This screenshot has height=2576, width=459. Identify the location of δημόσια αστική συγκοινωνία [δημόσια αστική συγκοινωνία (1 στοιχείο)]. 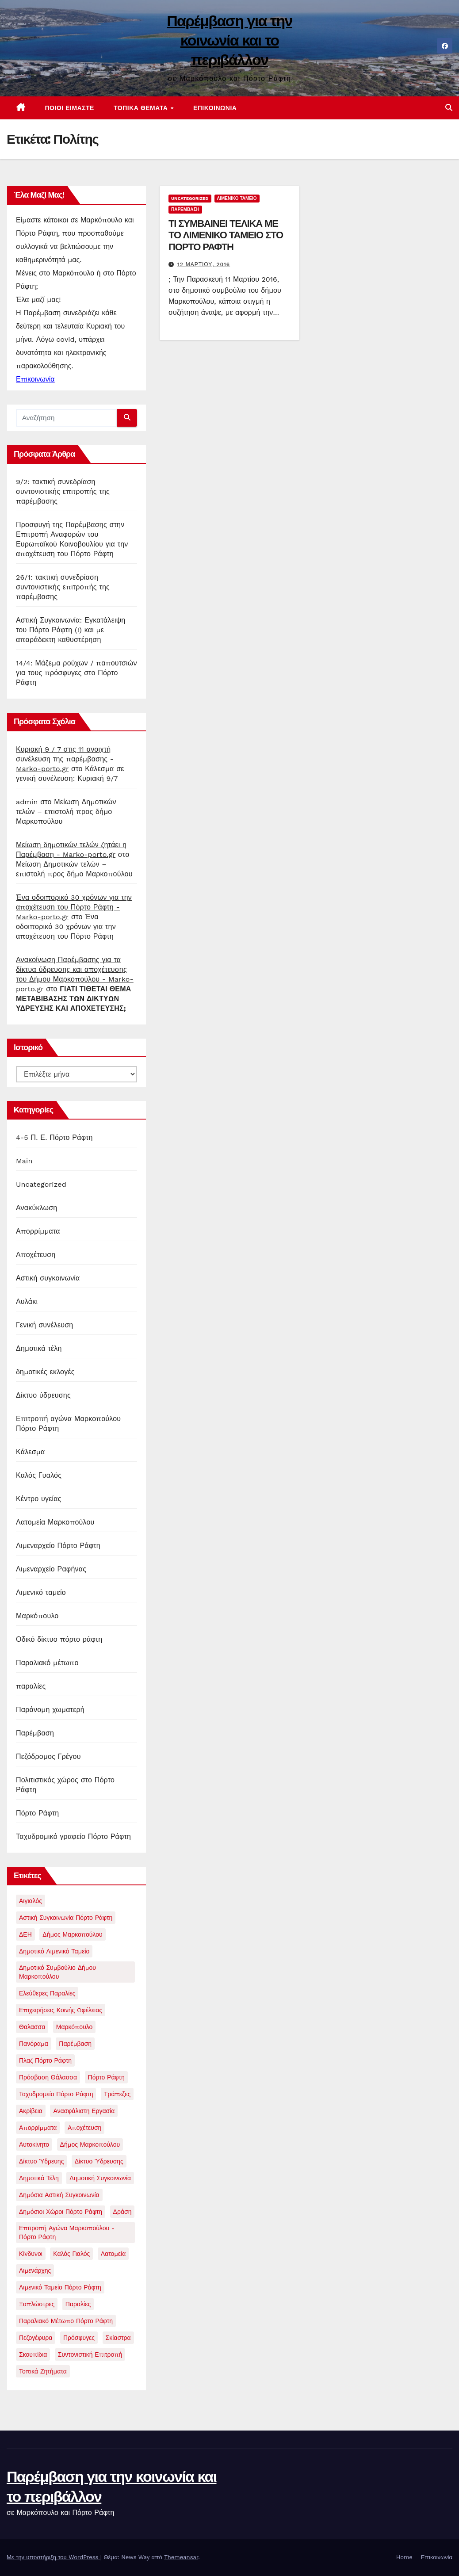
(59, 2194).